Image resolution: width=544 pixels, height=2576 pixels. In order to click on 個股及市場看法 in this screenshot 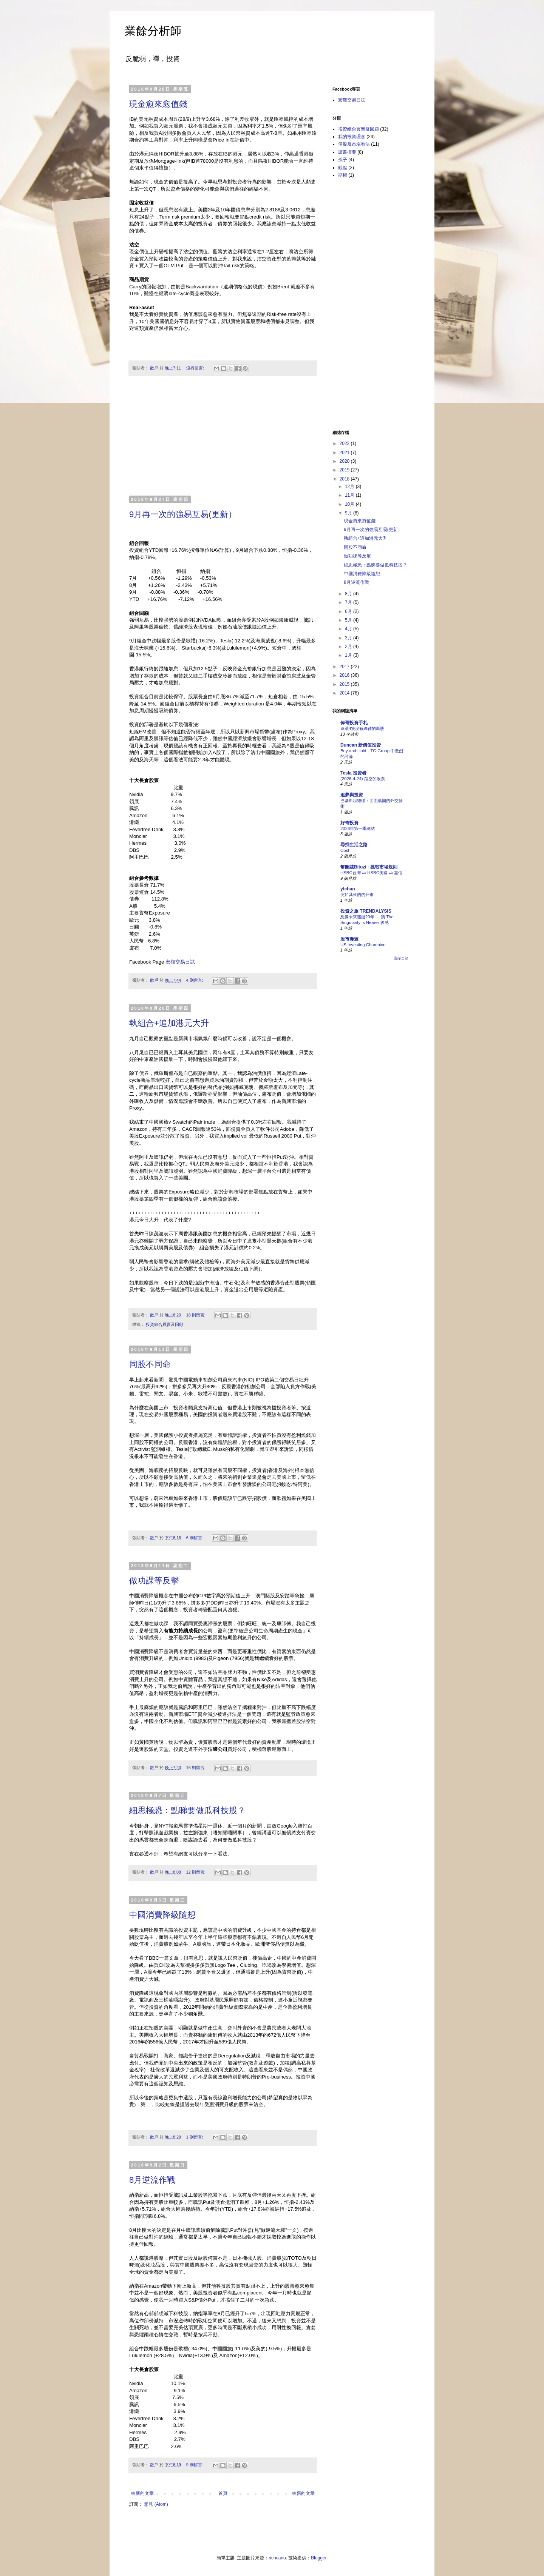, I will do `click(354, 144)`.